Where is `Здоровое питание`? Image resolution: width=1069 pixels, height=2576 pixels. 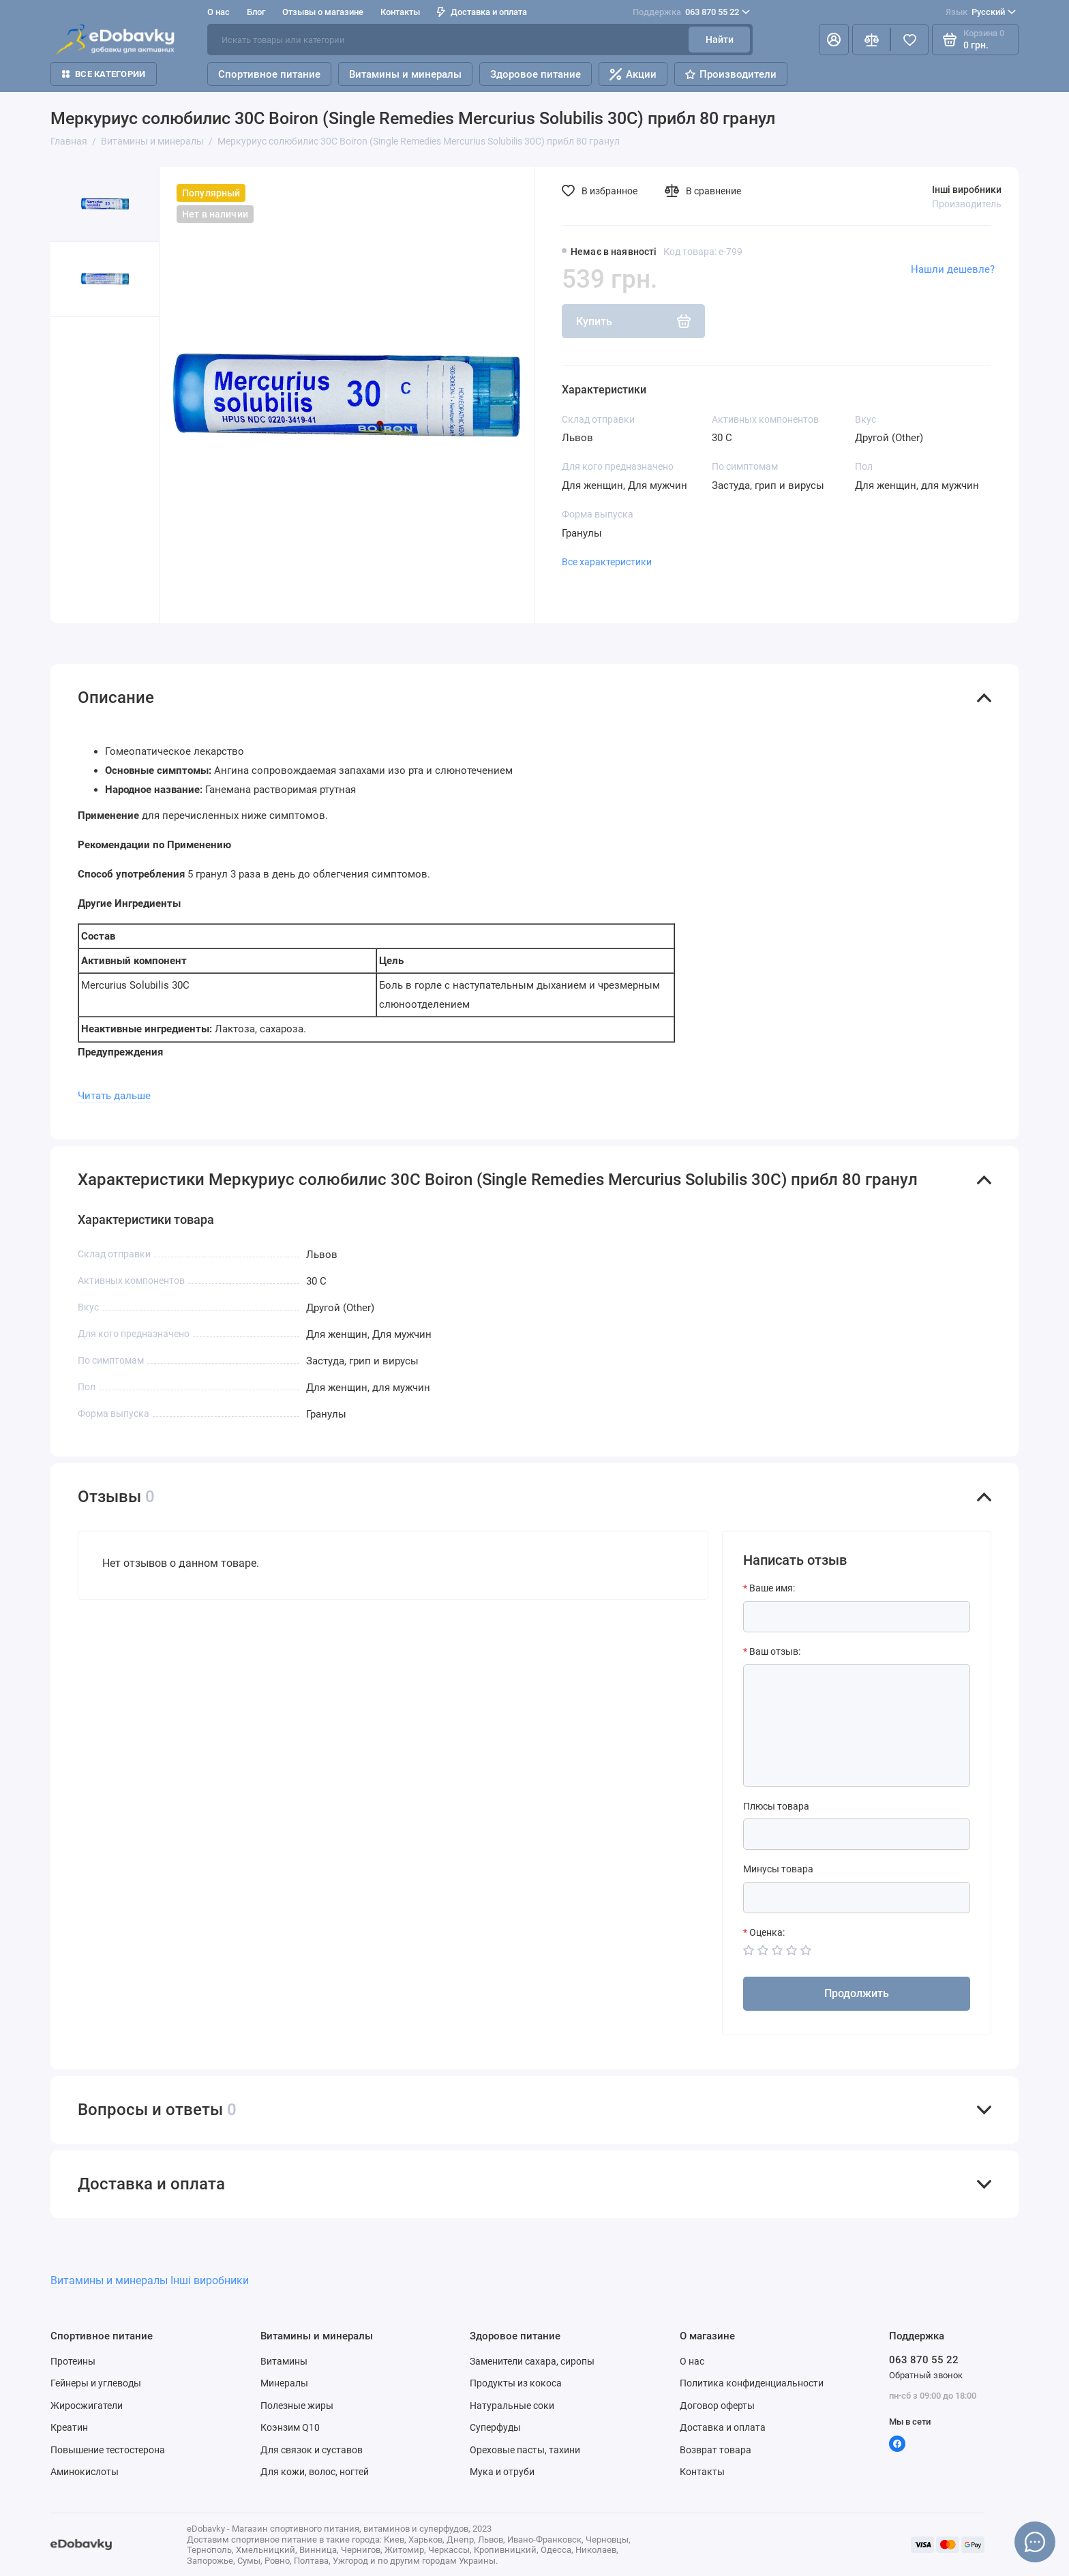 Здоровое питание is located at coordinates (535, 74).